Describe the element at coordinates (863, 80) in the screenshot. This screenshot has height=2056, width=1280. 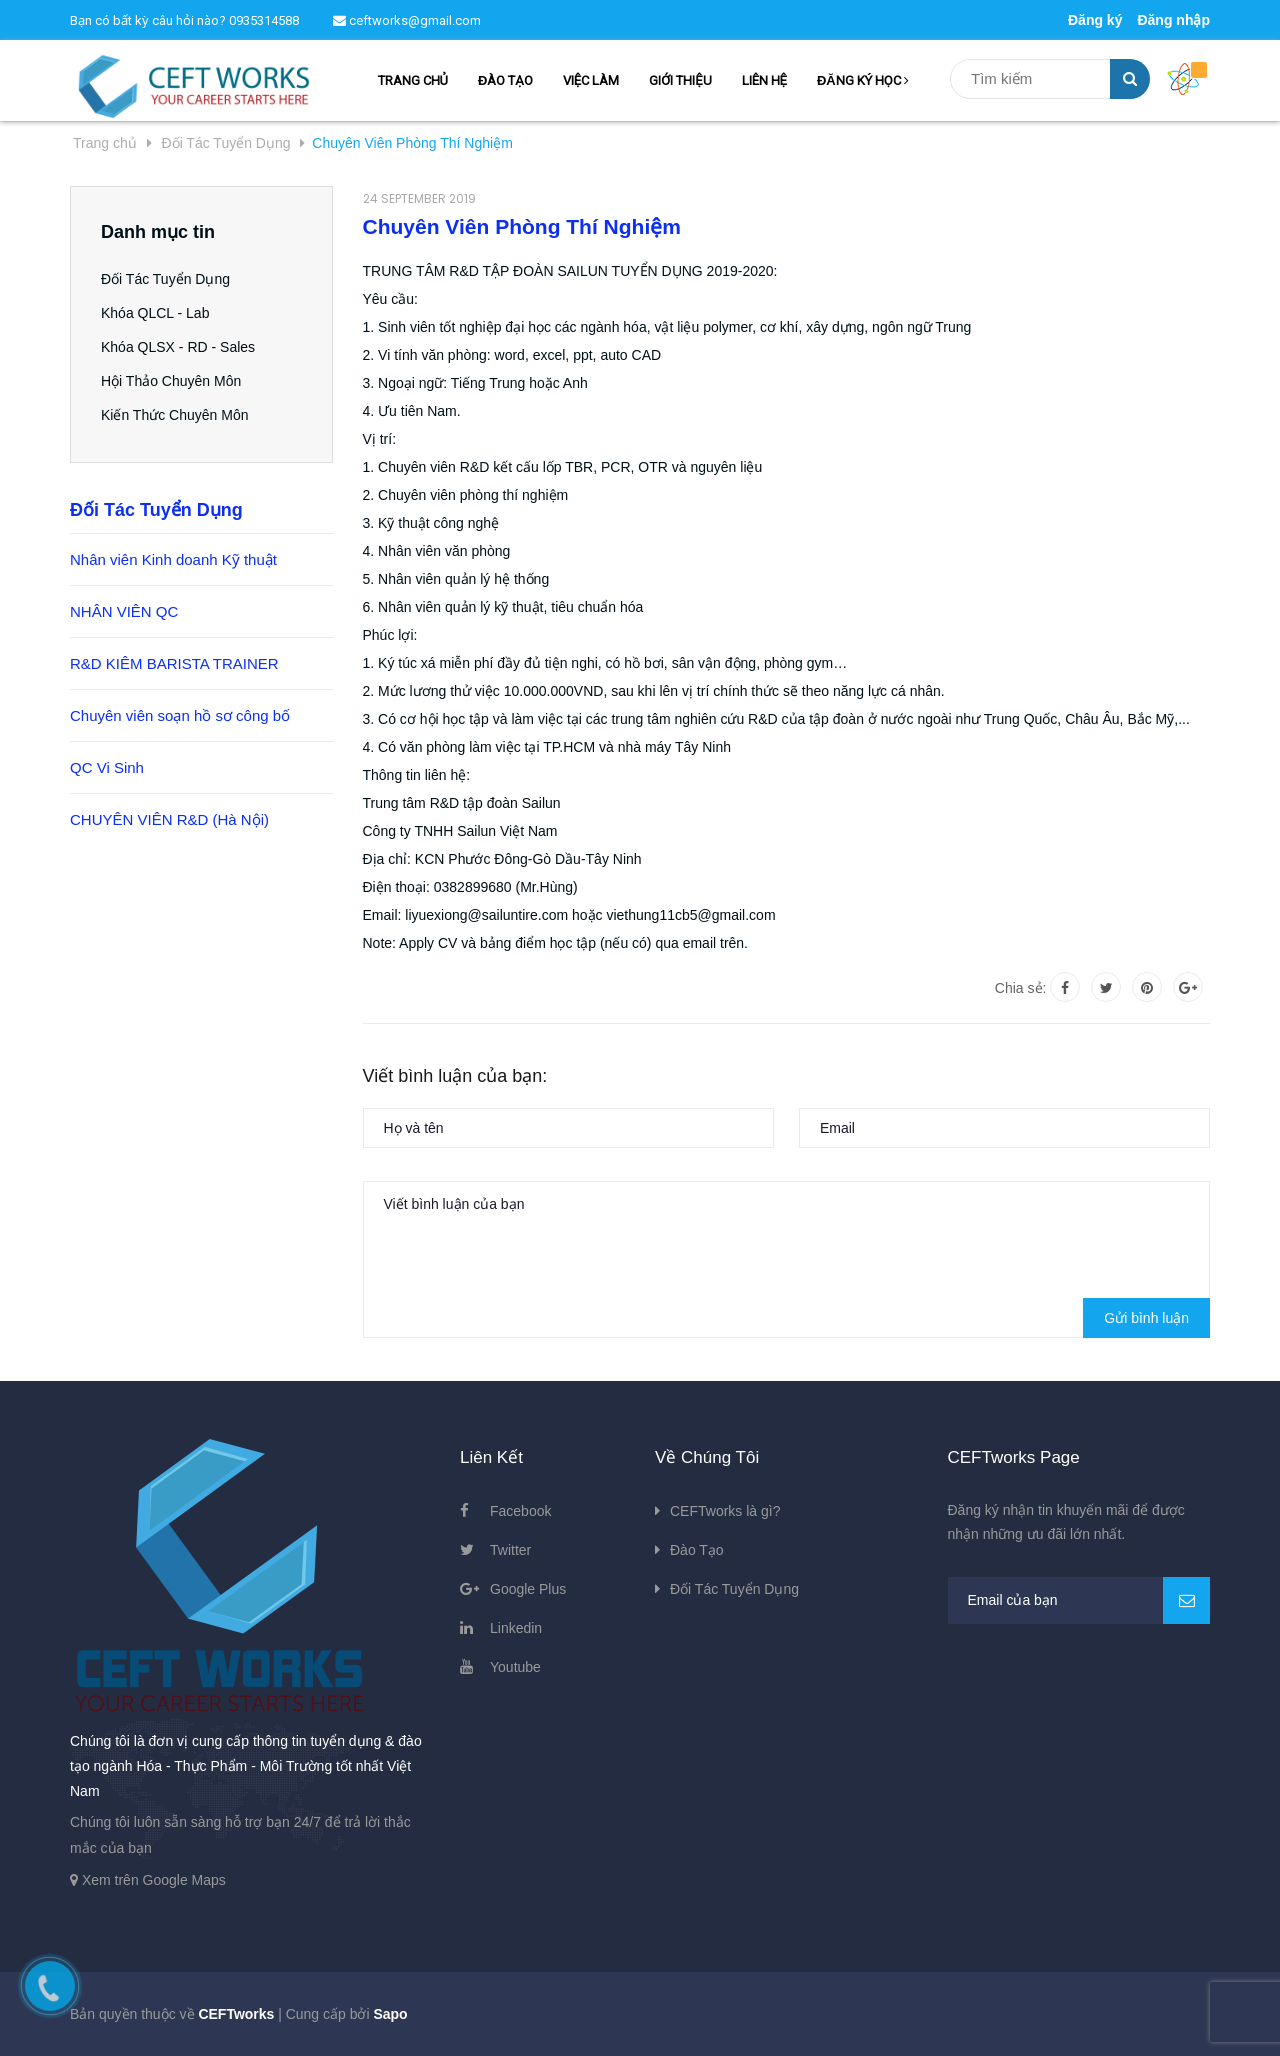
I see `ĐĂNG KÝ HỌC` at that location.